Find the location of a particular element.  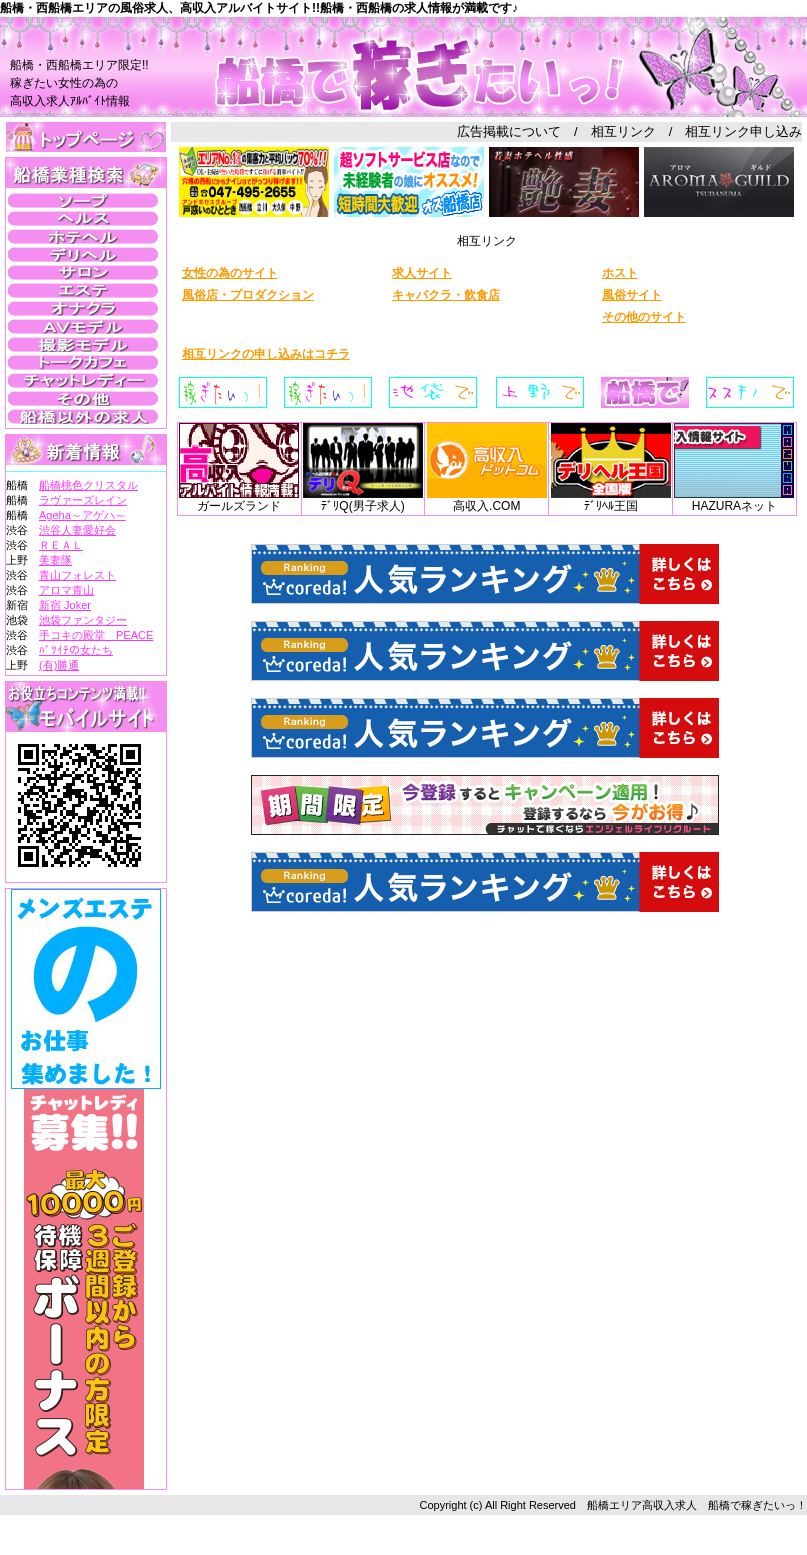

広告掲載について is located at coordinates (509, 131).